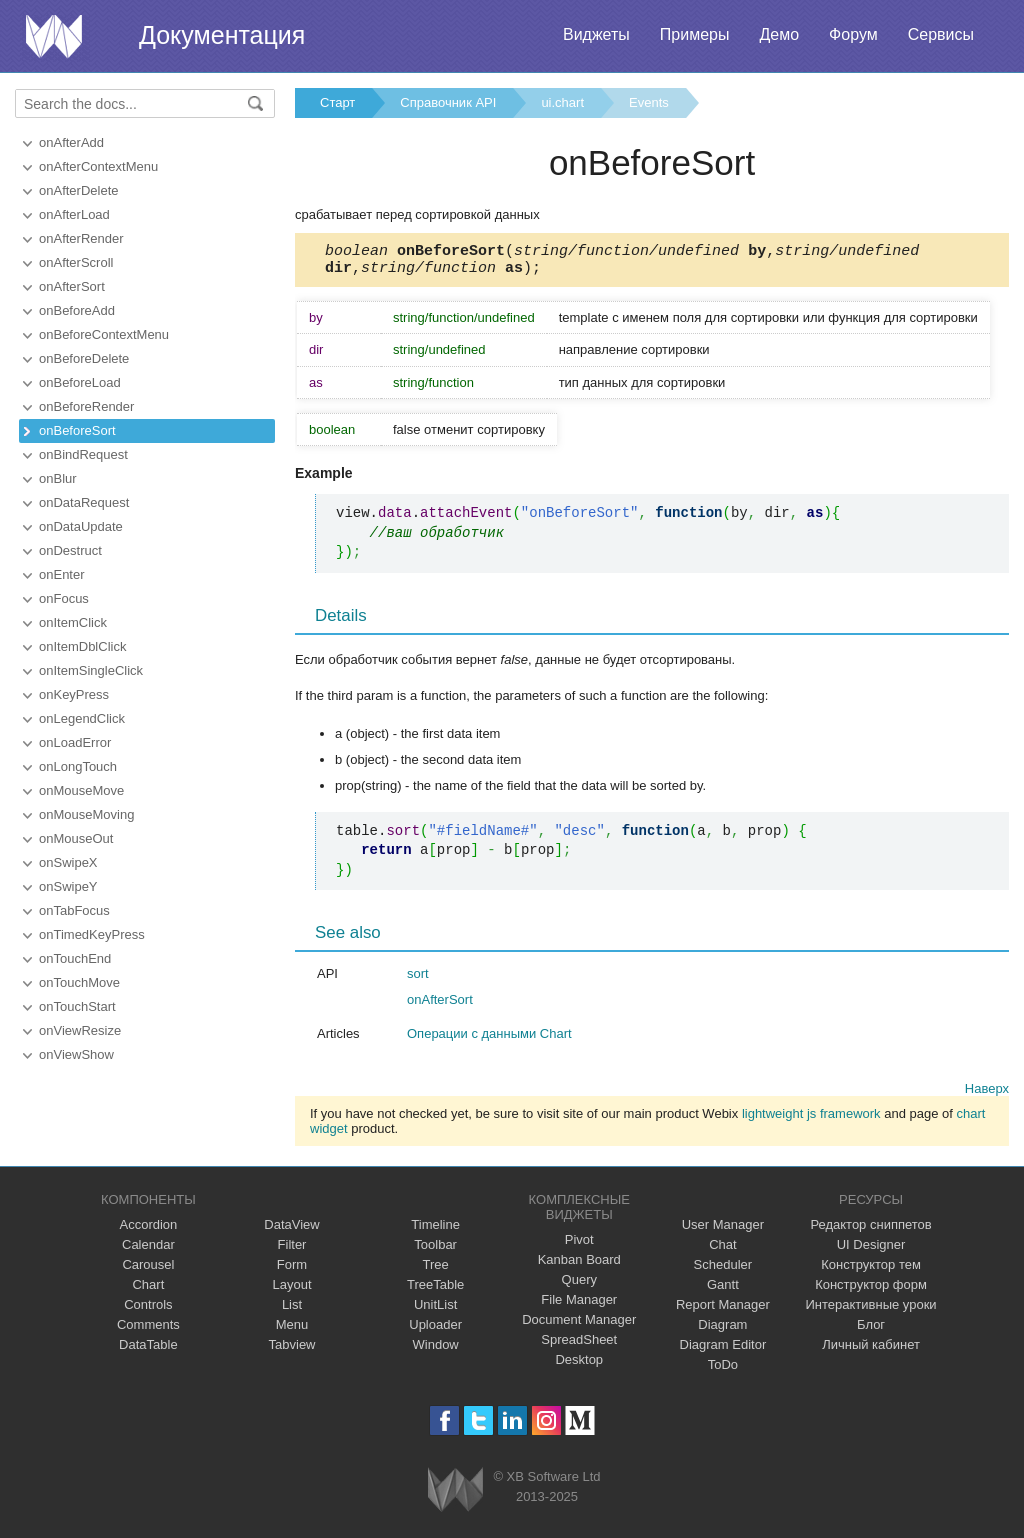  Describe the element at coordinates (291, 1290) in the screenshot. I see `Layout` at that location.